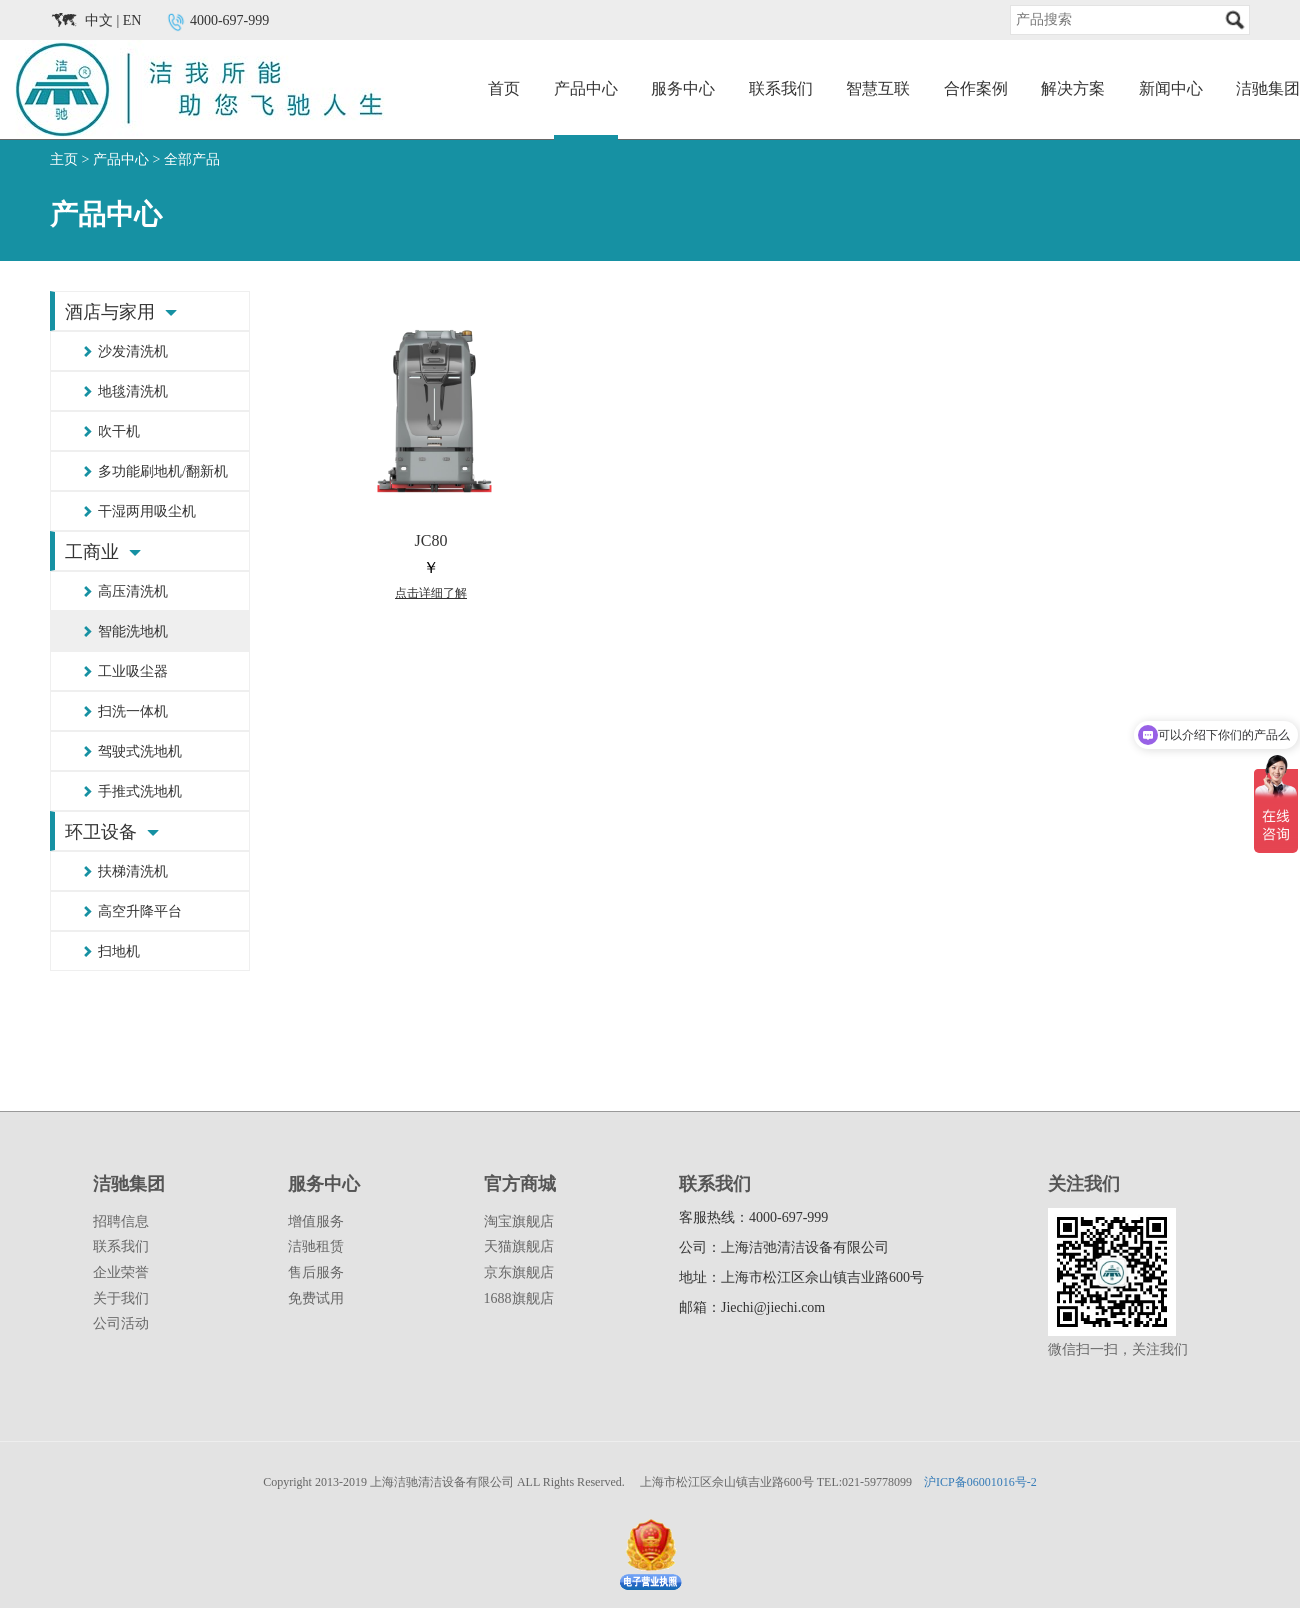  Describe the element at coordinates (64, 159) in the screenshot. I see `主页` at that location.